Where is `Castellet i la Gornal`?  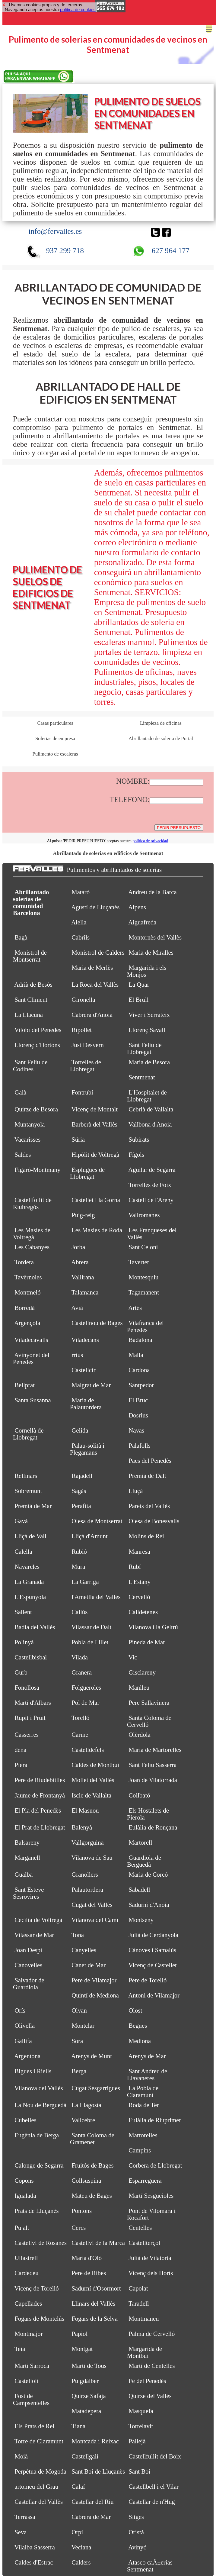
Castellet i la Gornal is located at coordinates (96, 1200).